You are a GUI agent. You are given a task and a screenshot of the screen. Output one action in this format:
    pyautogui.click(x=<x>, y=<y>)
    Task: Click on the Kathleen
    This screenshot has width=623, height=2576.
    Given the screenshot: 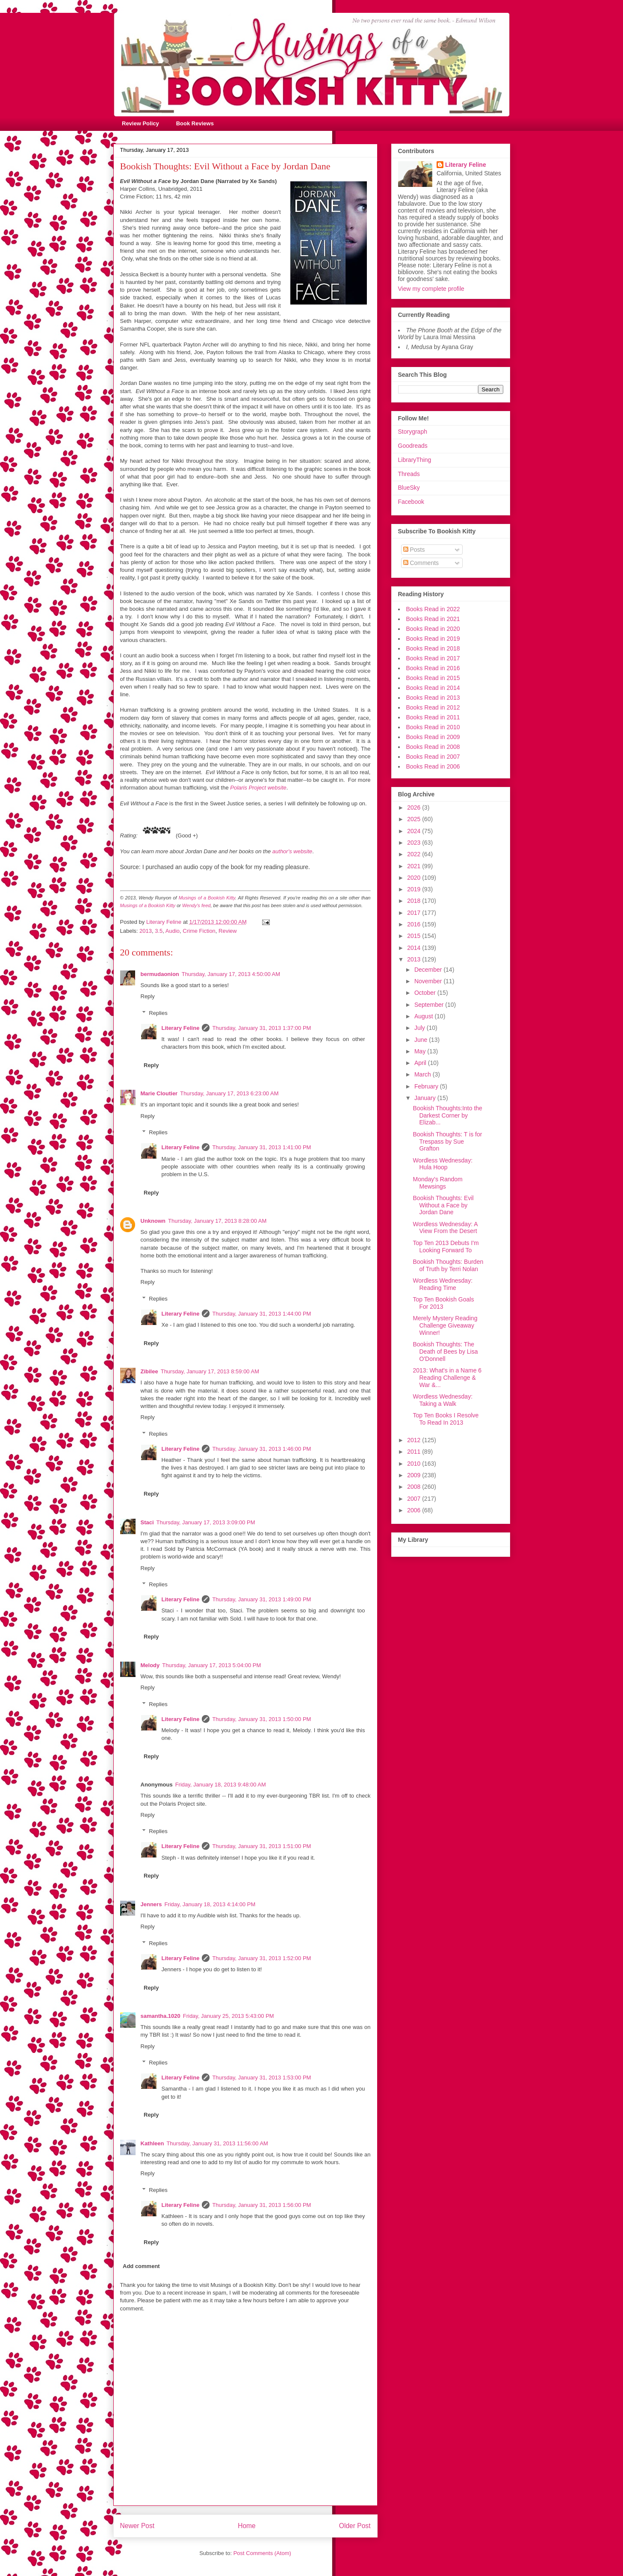 What is the action you would take?
    pyautogui.click(x=152, y=2143)
    